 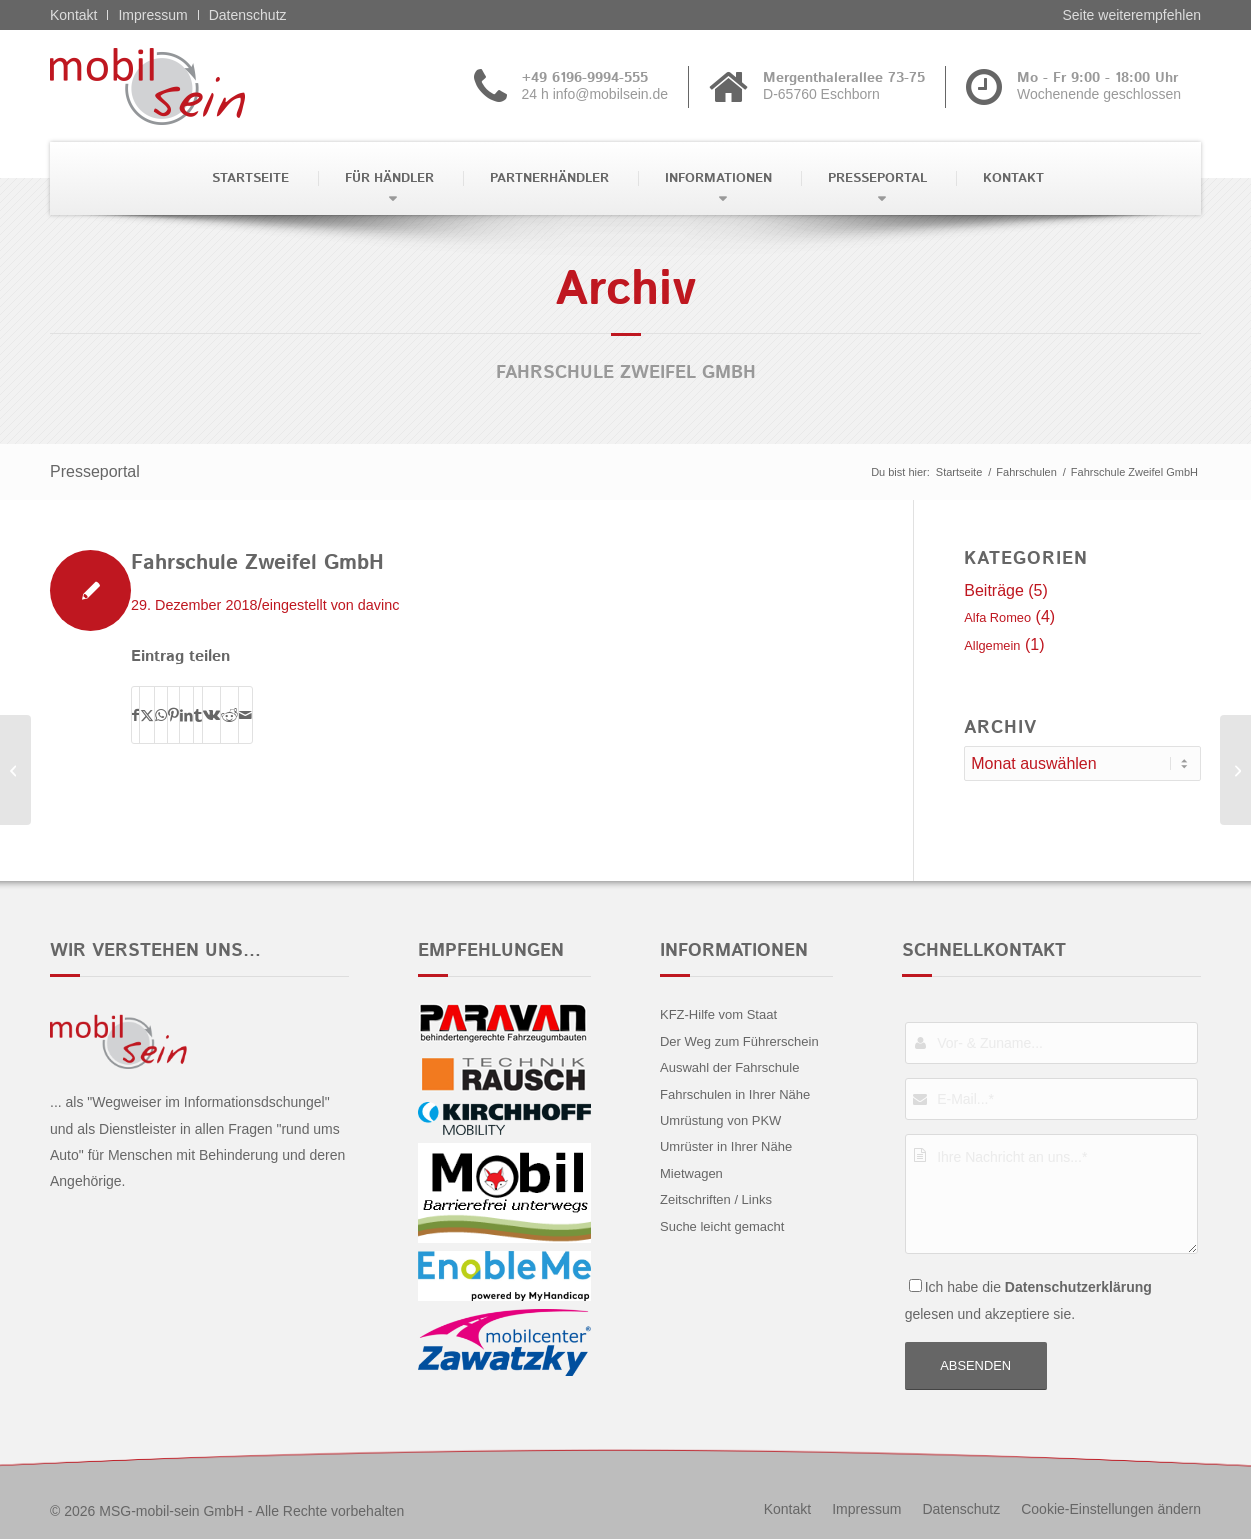 What do you see at coordinates (994, 590) in the screenshot?
I see `Beiträge` at bounding box center [994, 590].